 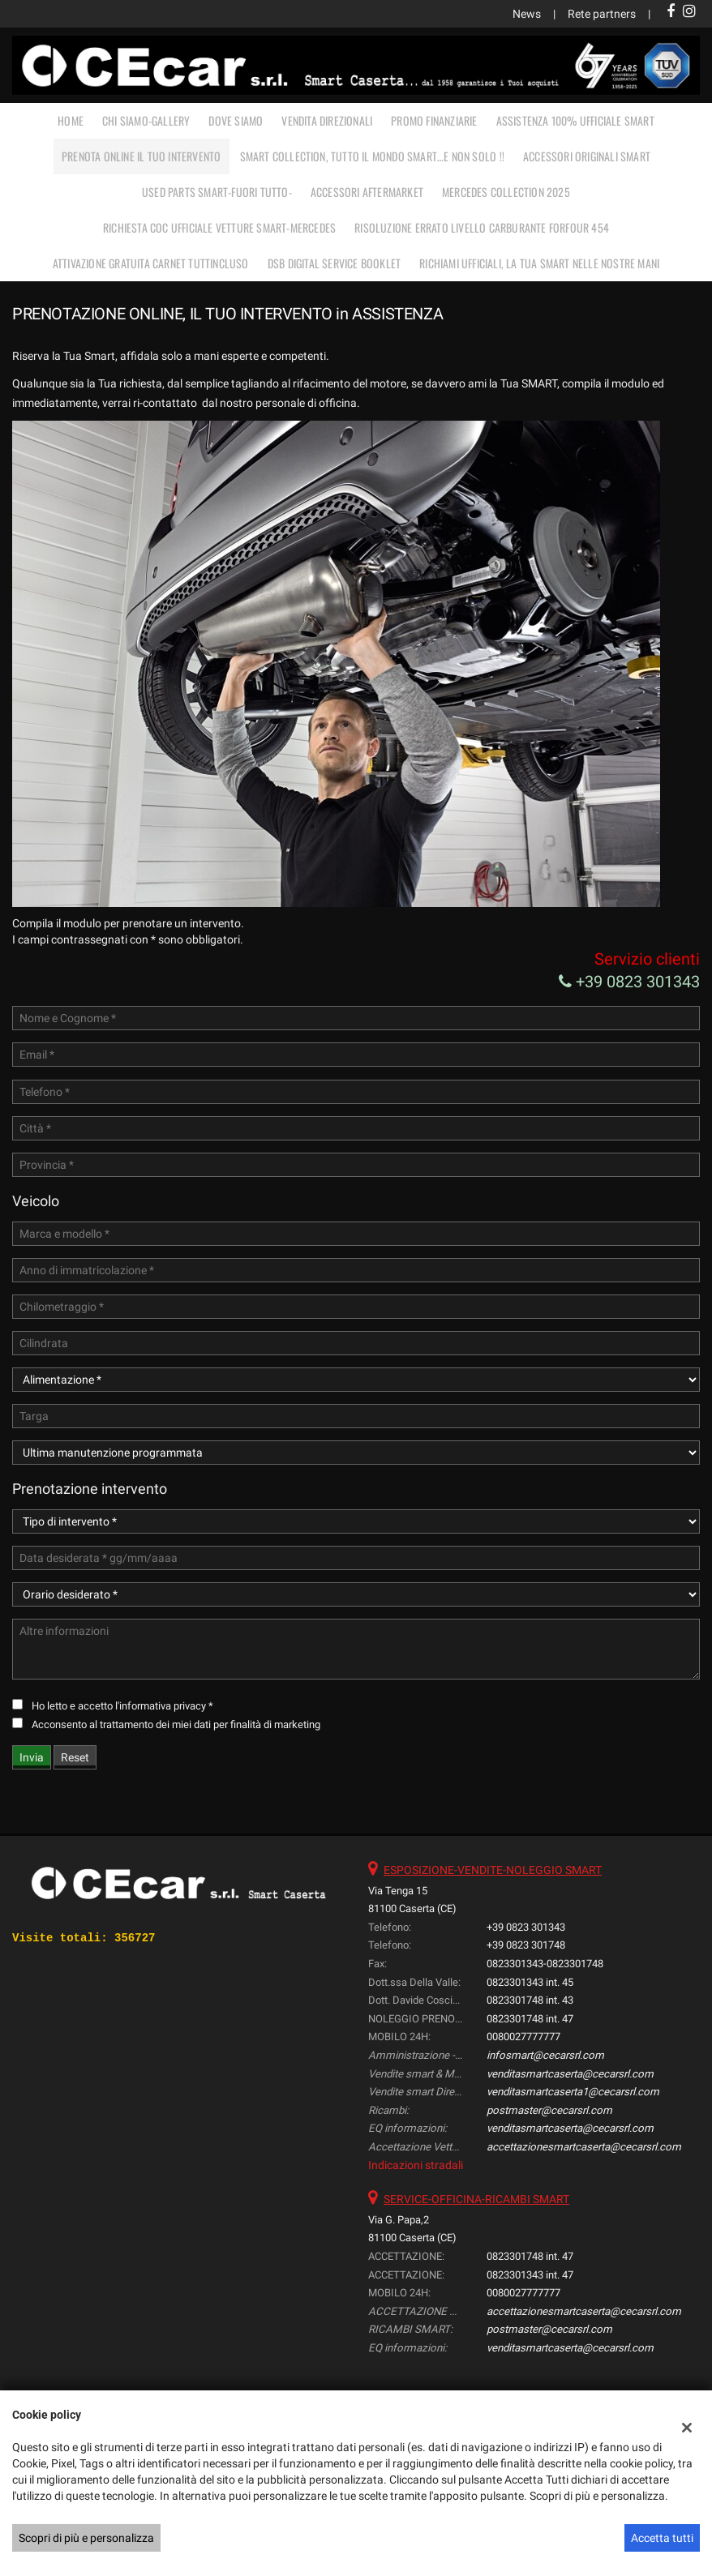 I want to click on DOVE SIAMO, so click(x=235, y=120).